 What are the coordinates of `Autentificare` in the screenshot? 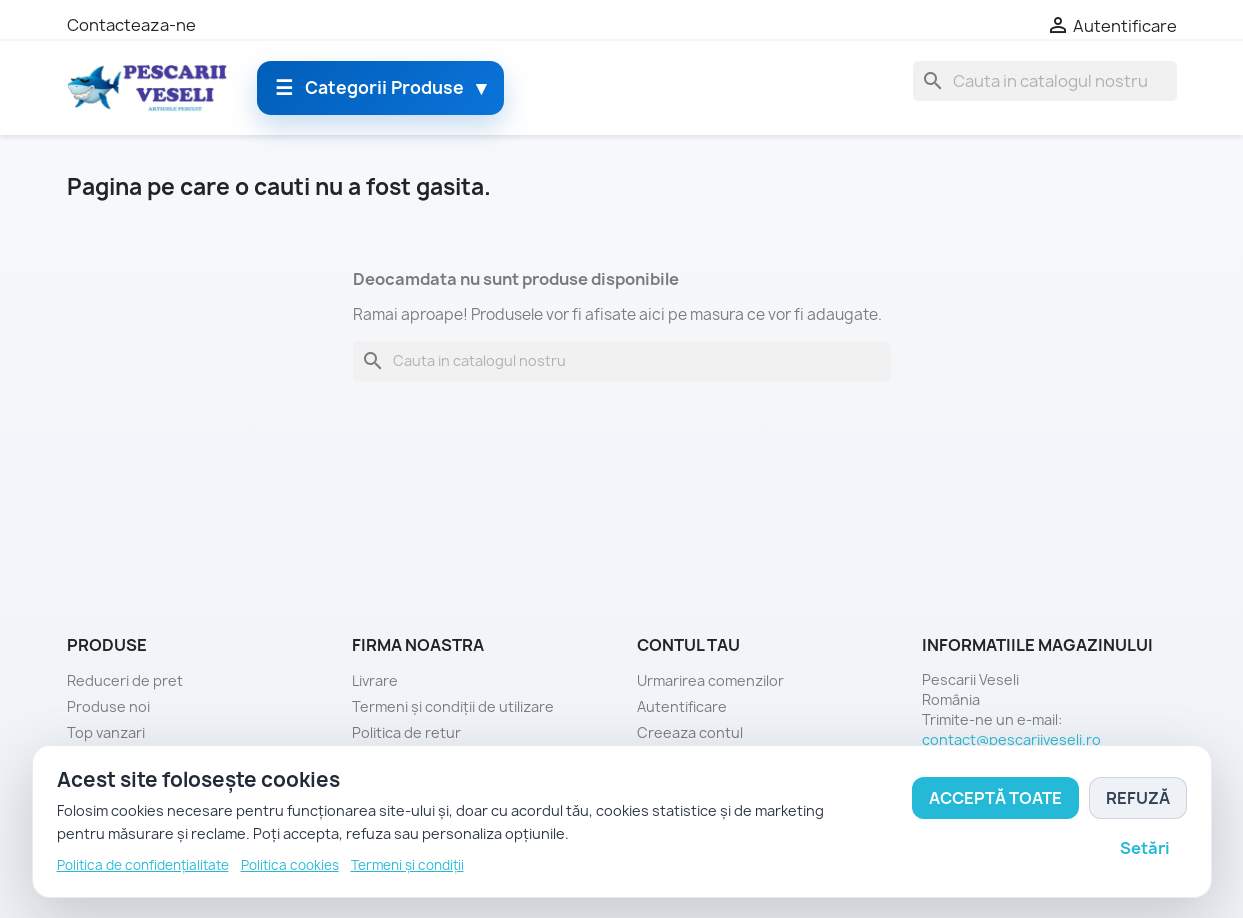 It's located at (682, 706).